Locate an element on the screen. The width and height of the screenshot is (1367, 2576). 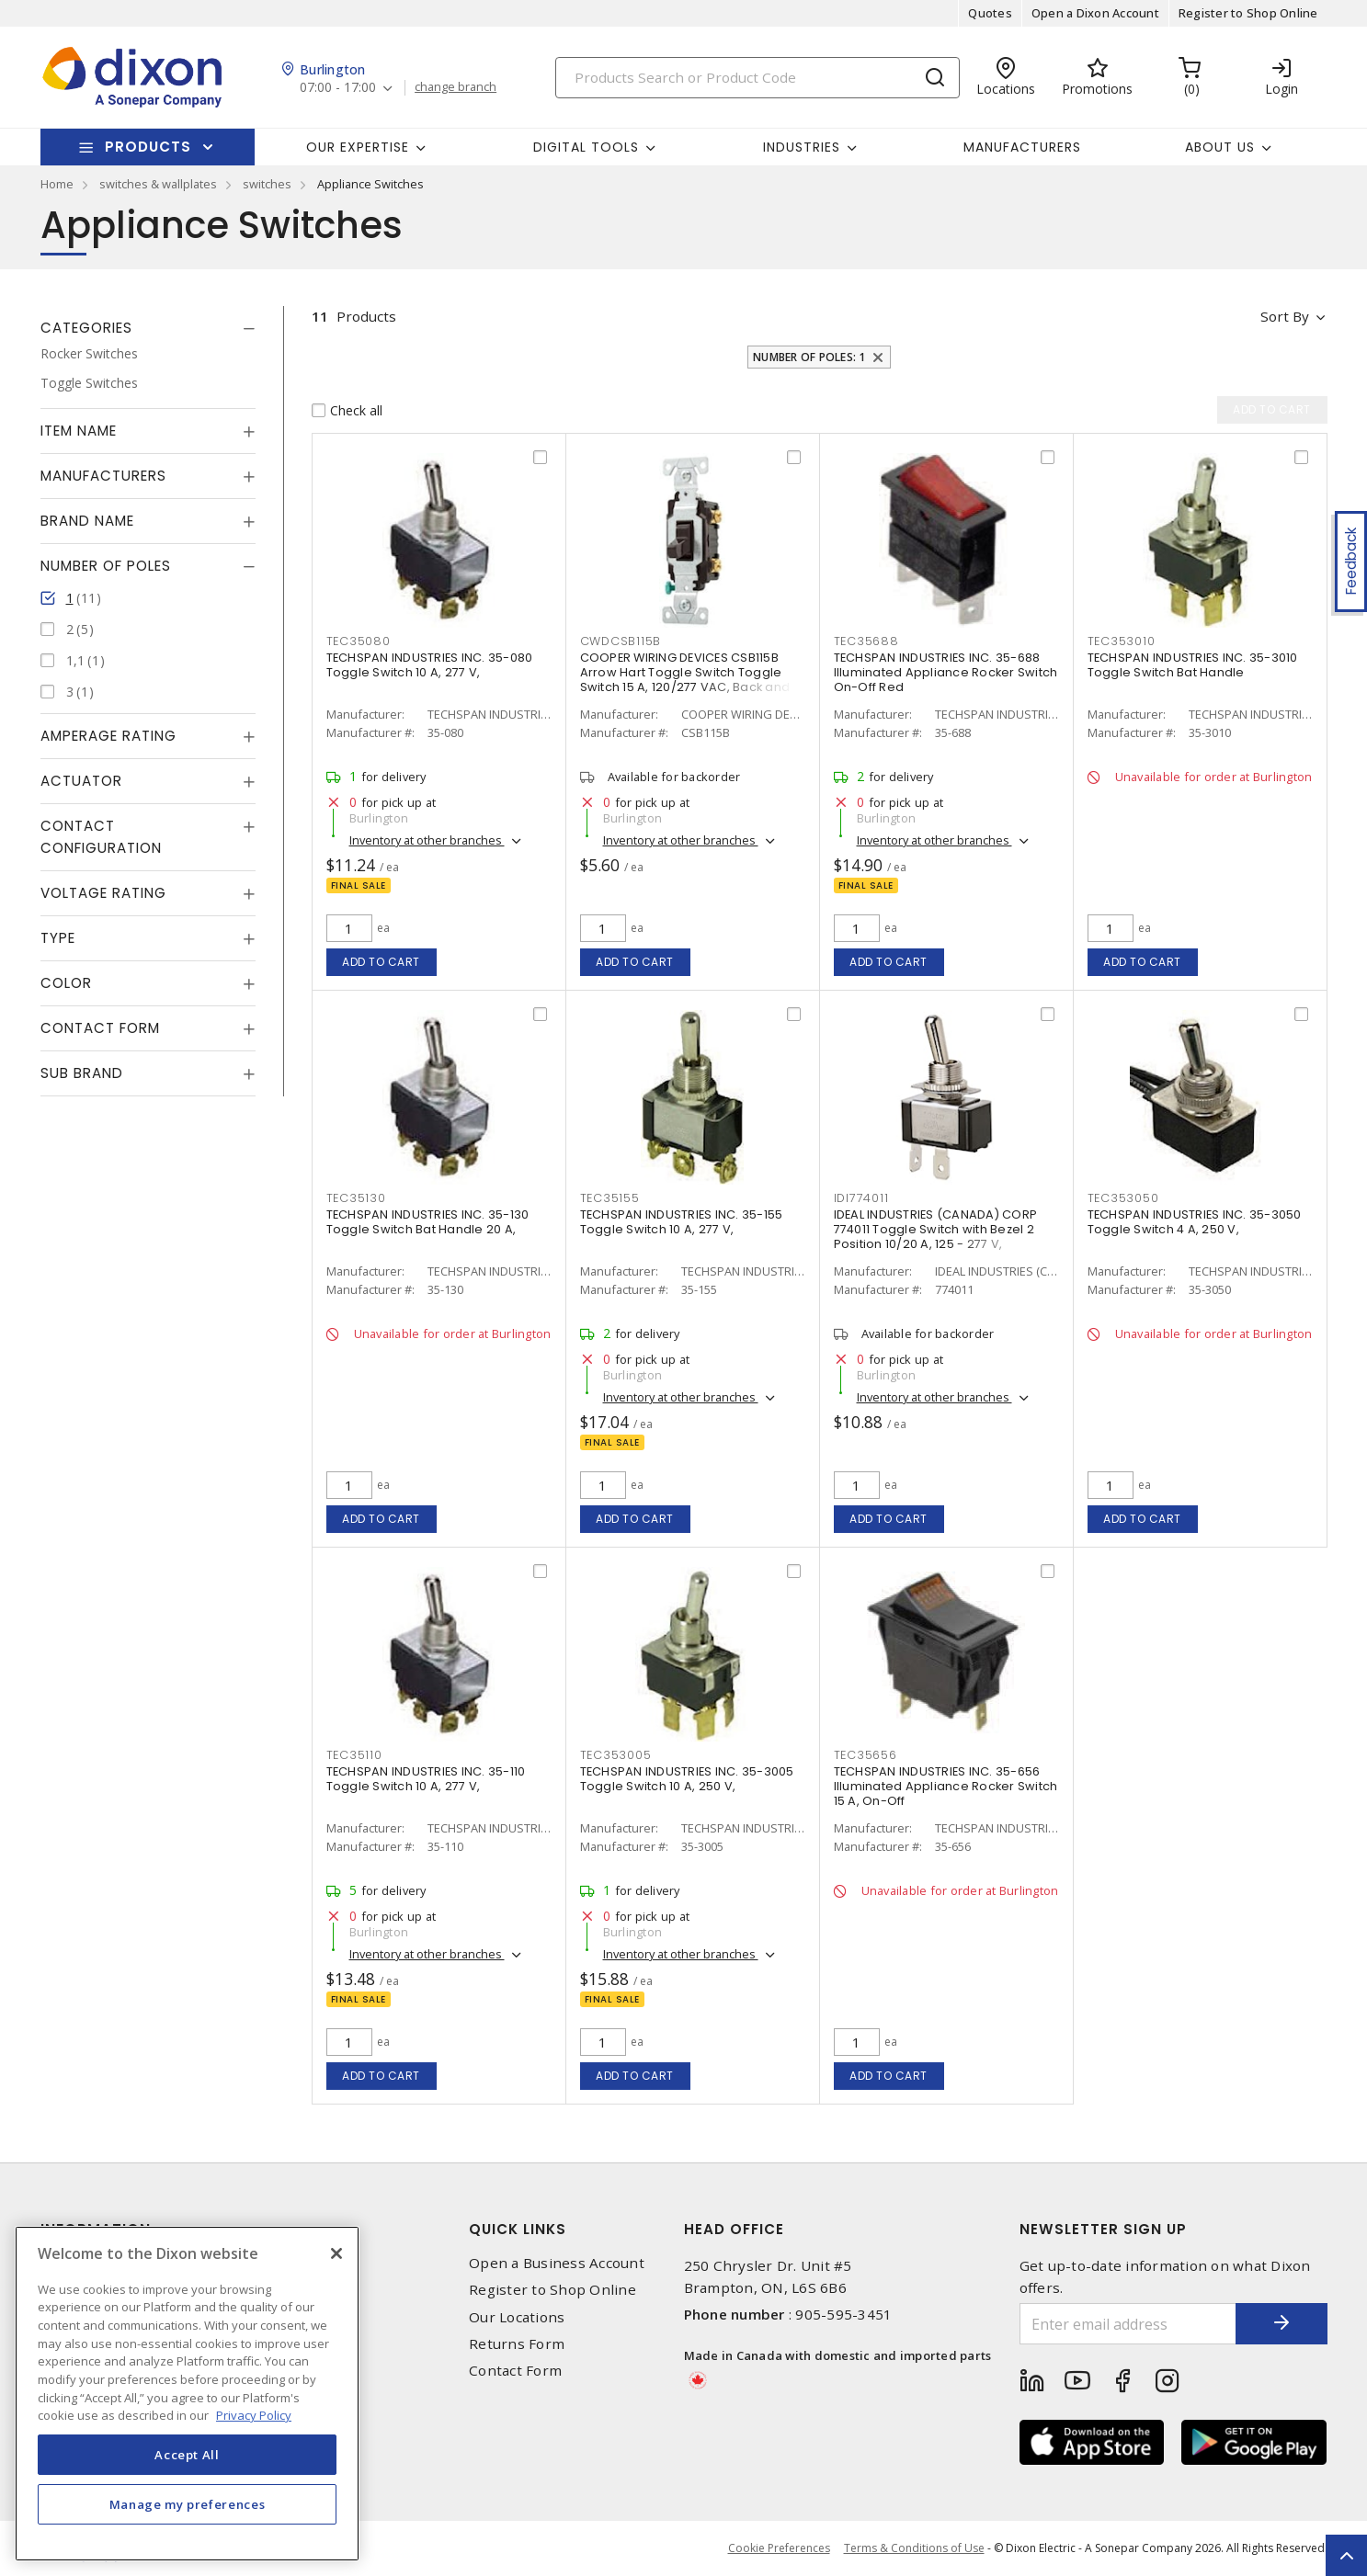
Manufacturers is located at coordinates (1022, 147).